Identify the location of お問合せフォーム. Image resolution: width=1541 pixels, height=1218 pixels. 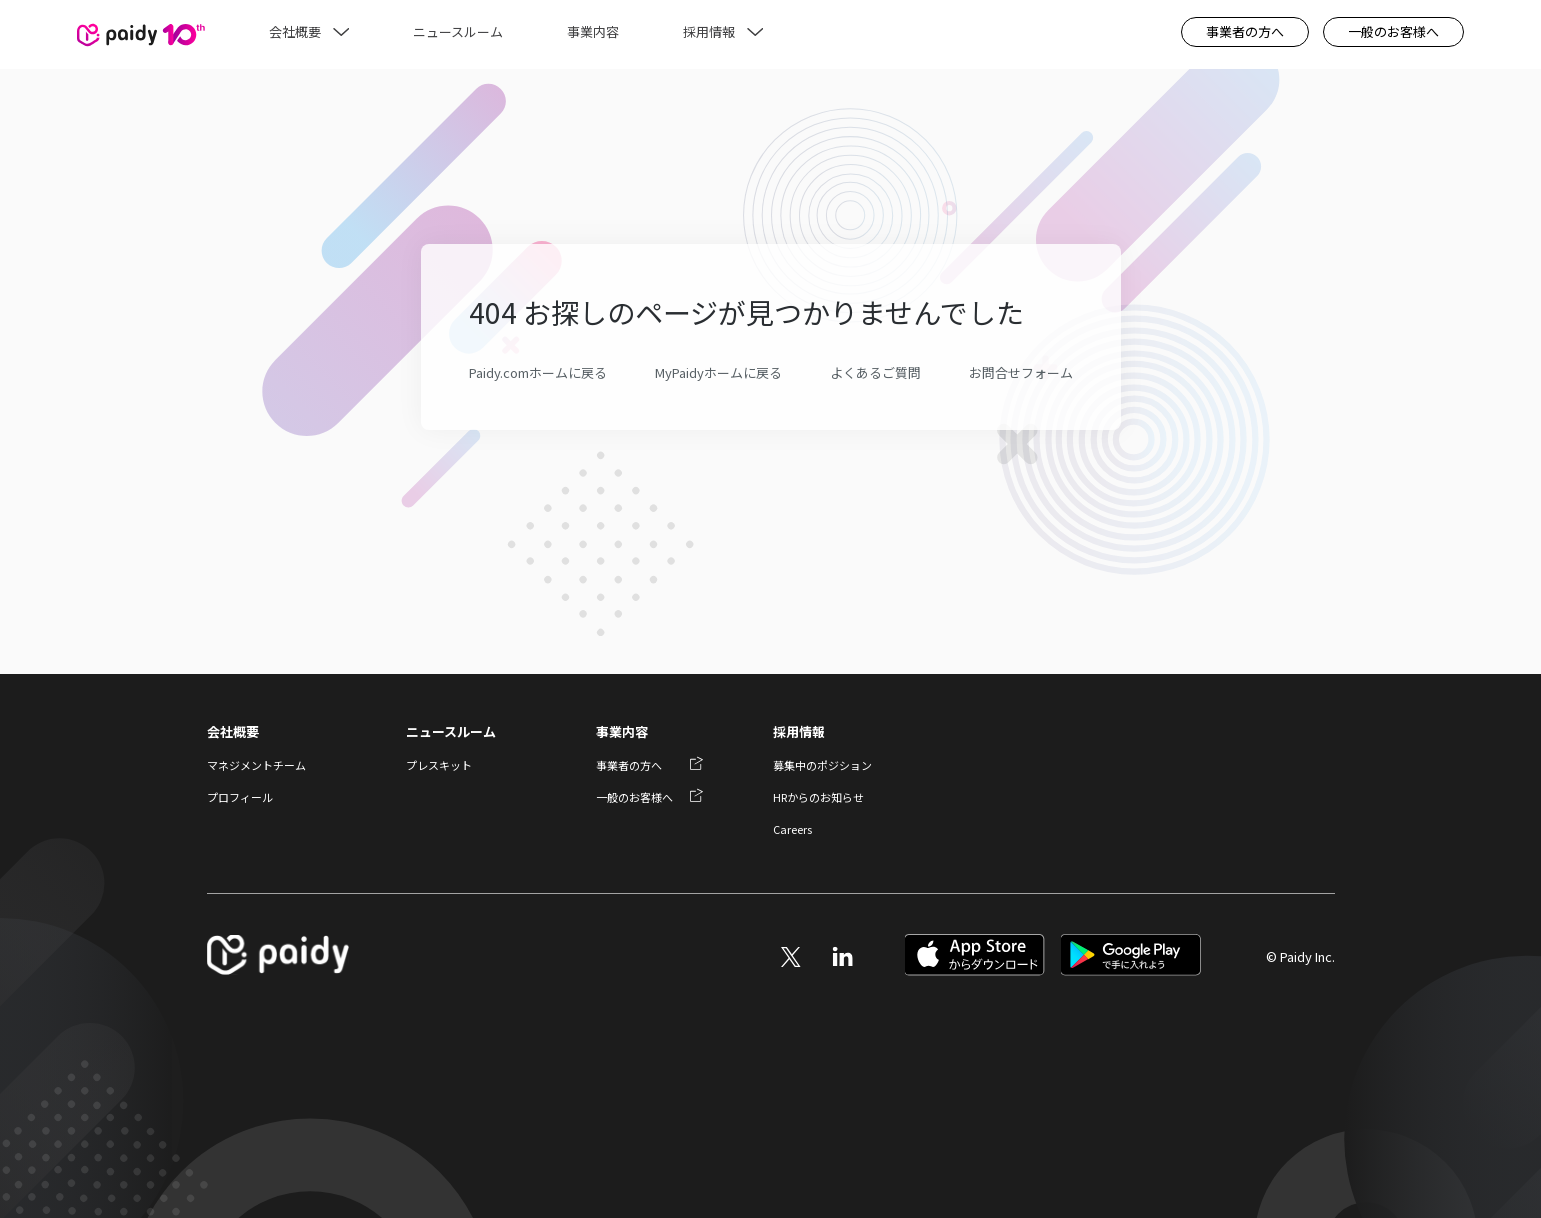
(1021, 373).